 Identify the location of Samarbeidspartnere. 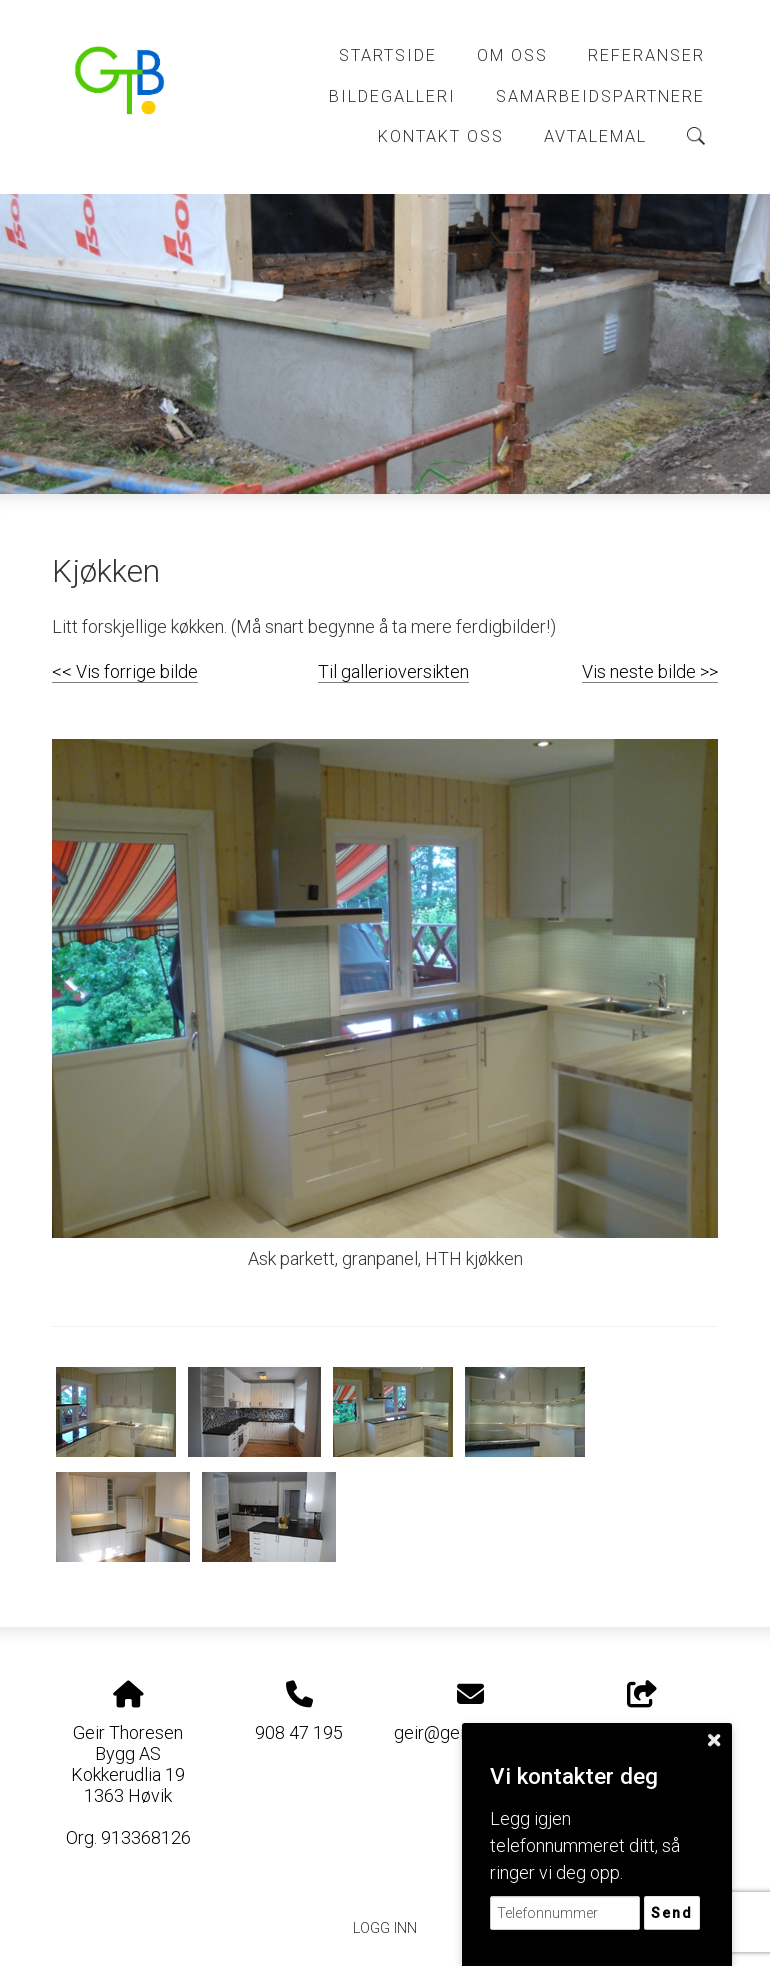
(600, 96).